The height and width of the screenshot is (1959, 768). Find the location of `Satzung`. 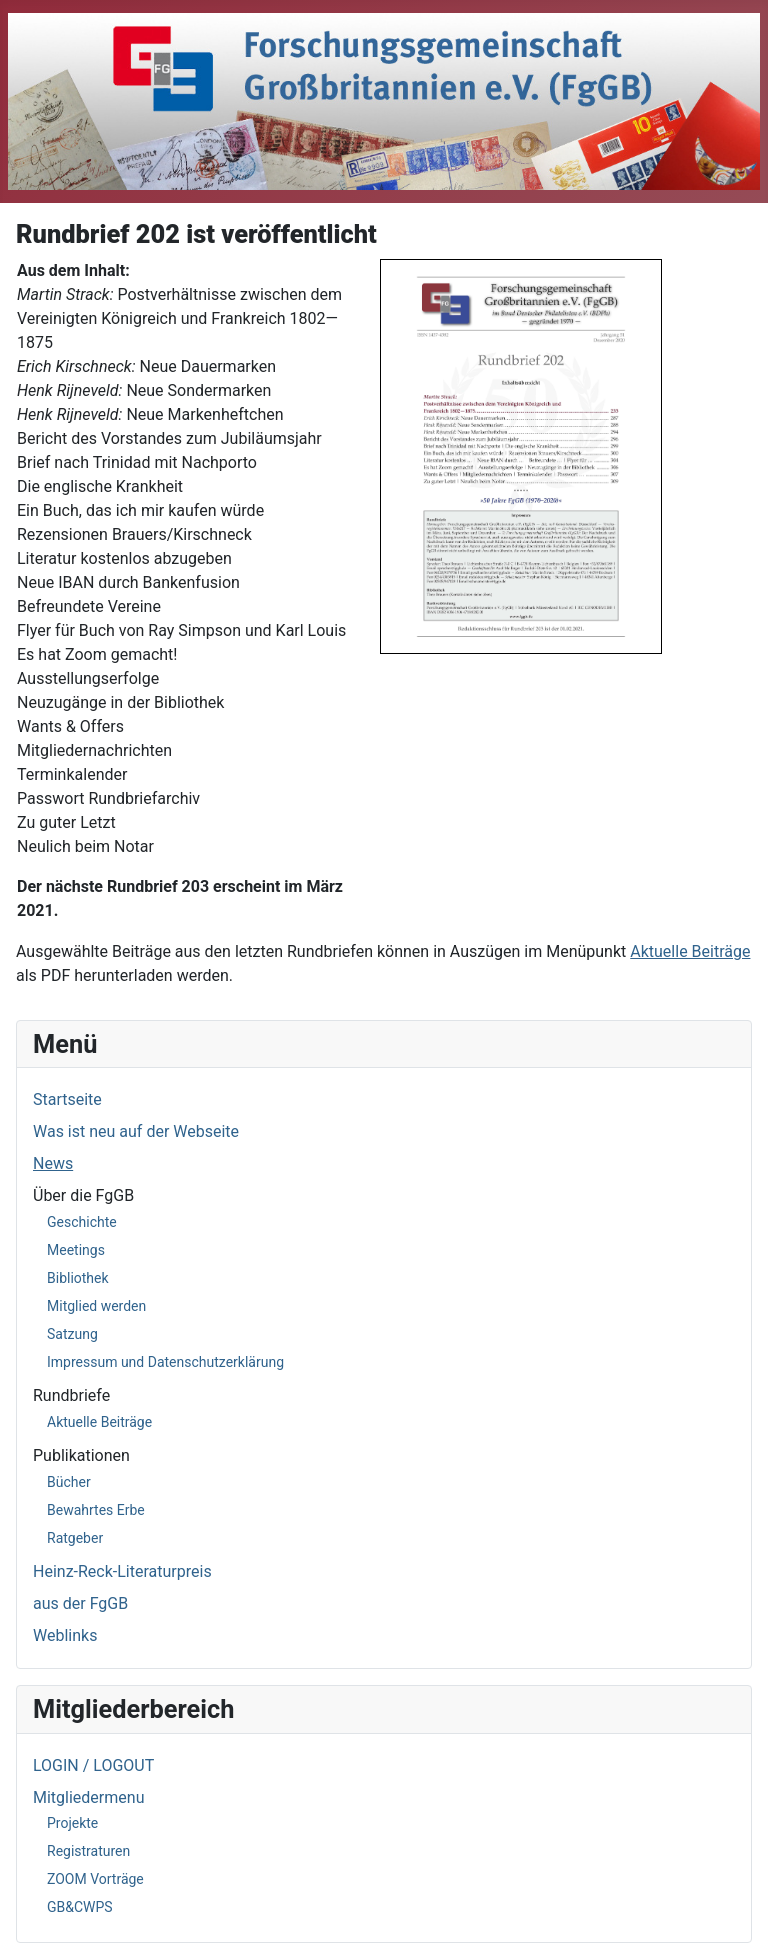

Satzung is located at coordinates (72, 1334).